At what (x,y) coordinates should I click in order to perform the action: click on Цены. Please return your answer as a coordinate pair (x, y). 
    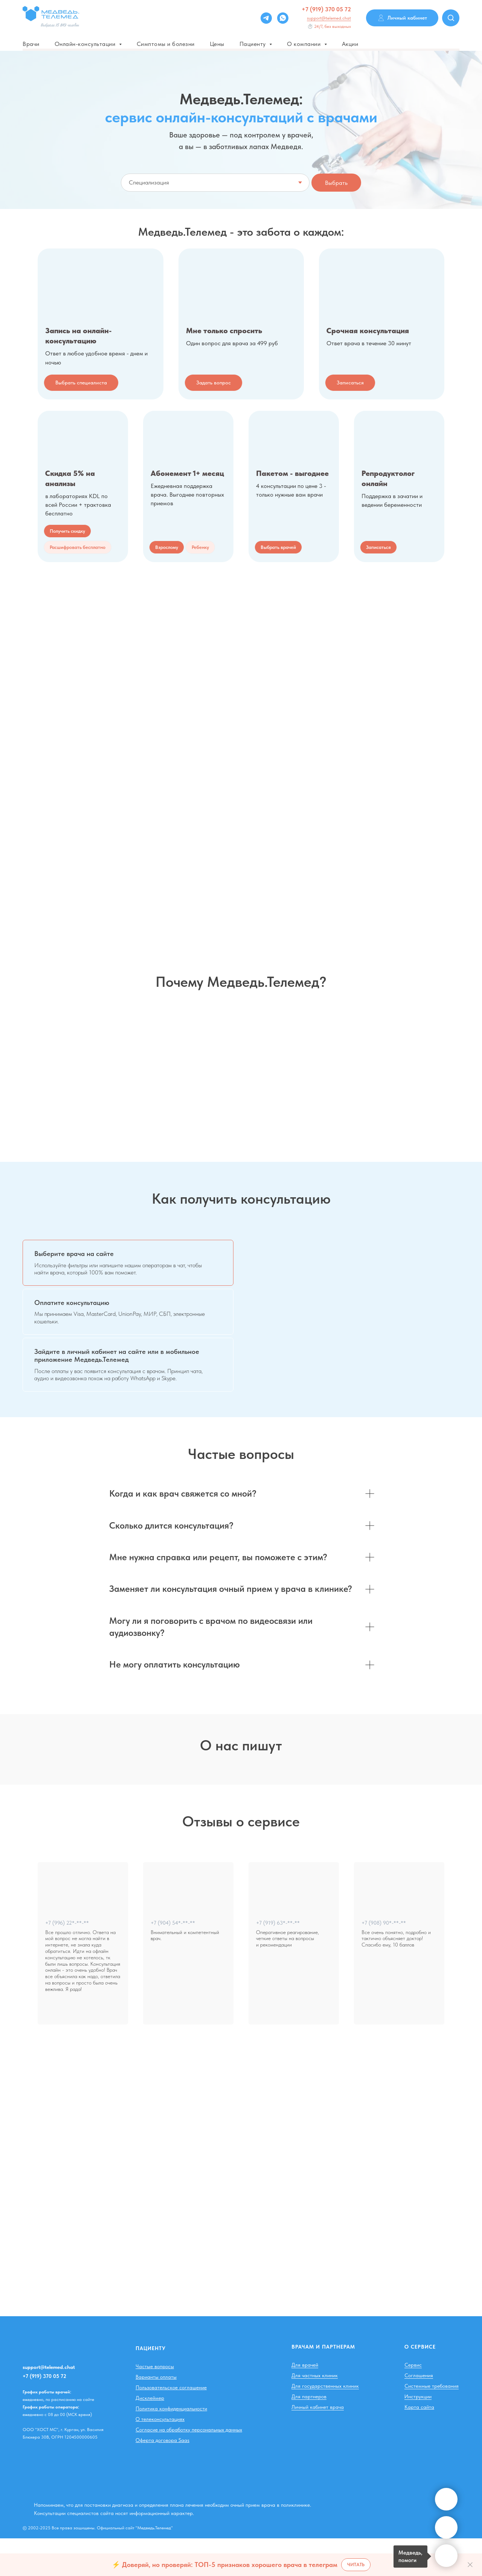
    Looking at the image, I should click on (217, 43).